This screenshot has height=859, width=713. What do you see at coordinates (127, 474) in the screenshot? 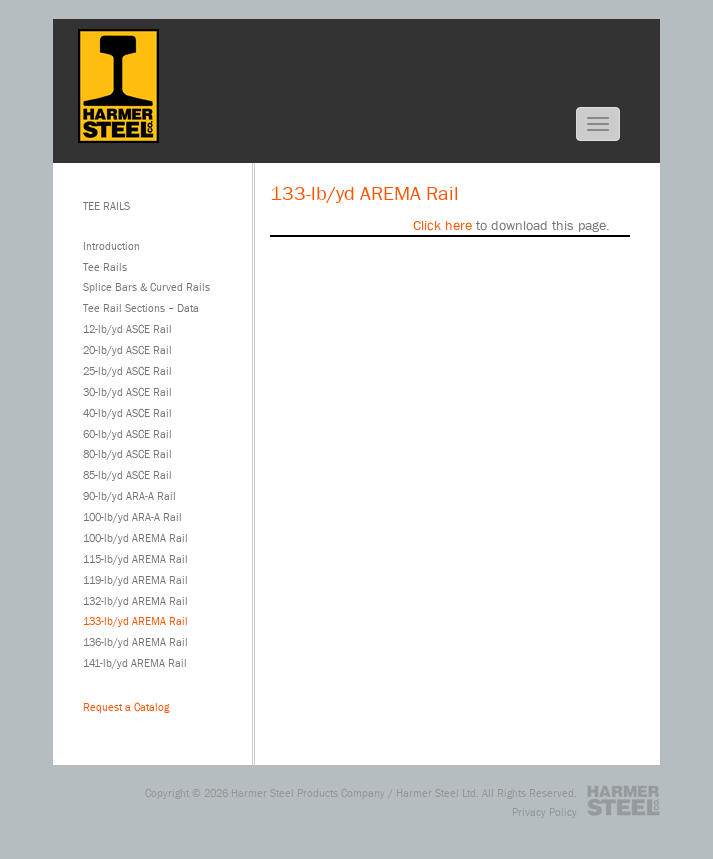
I see `85-lb/yd ASCE Rail` at bounding box center [127, 474].